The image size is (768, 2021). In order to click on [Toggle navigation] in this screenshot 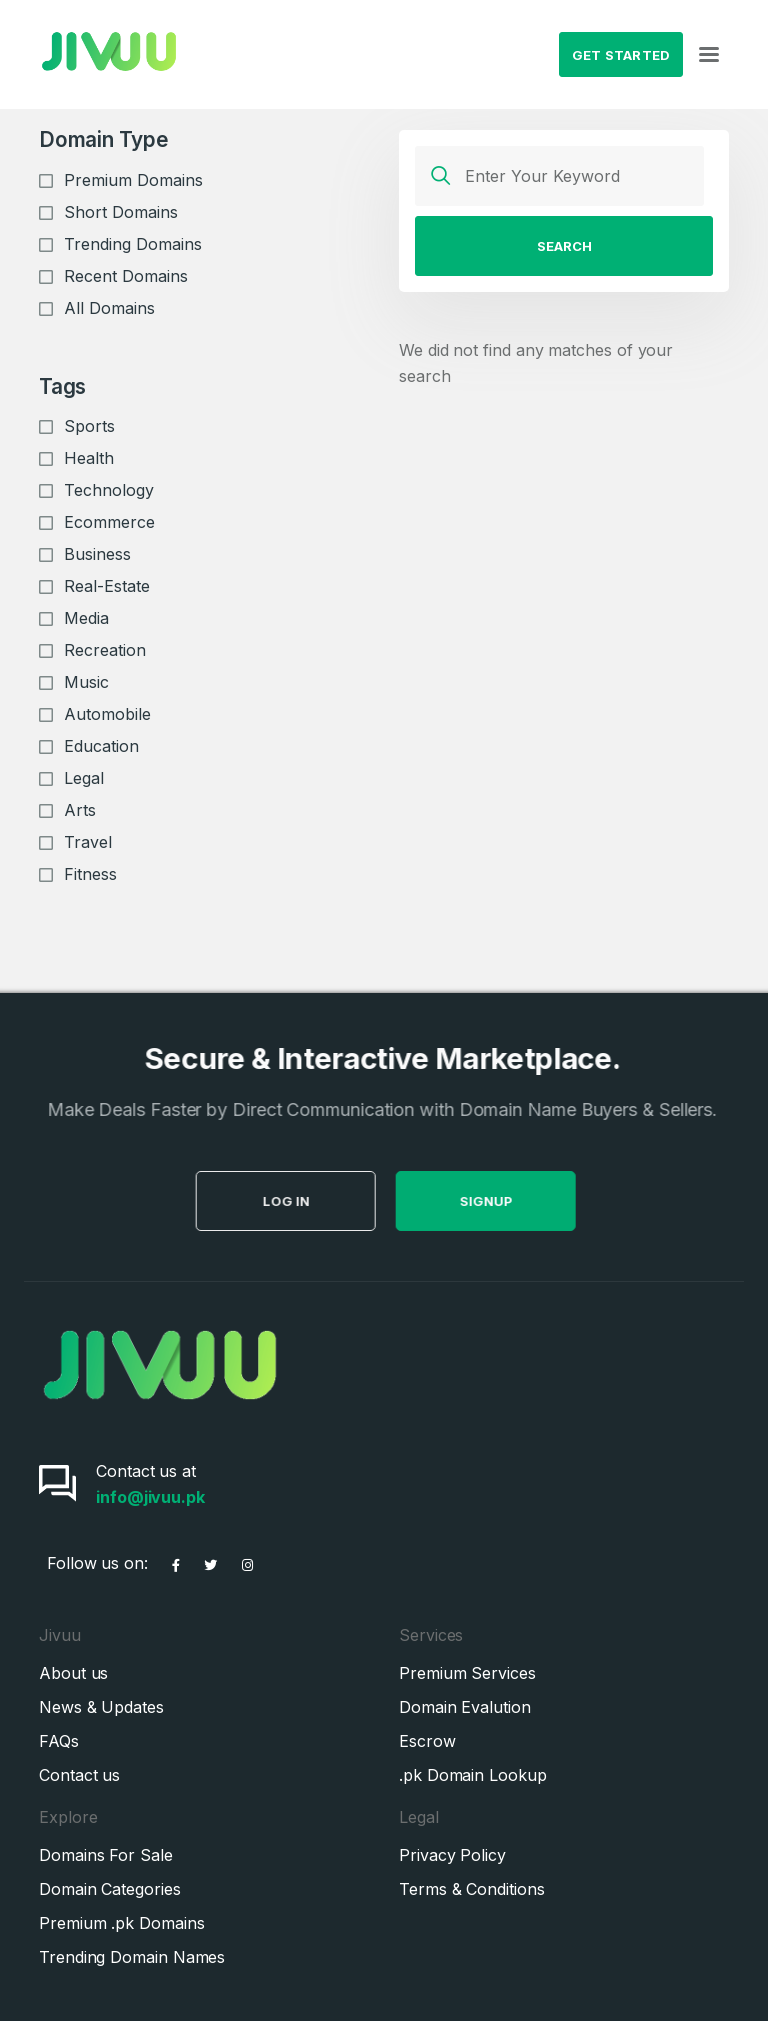, I will do `click(709, 55)`.